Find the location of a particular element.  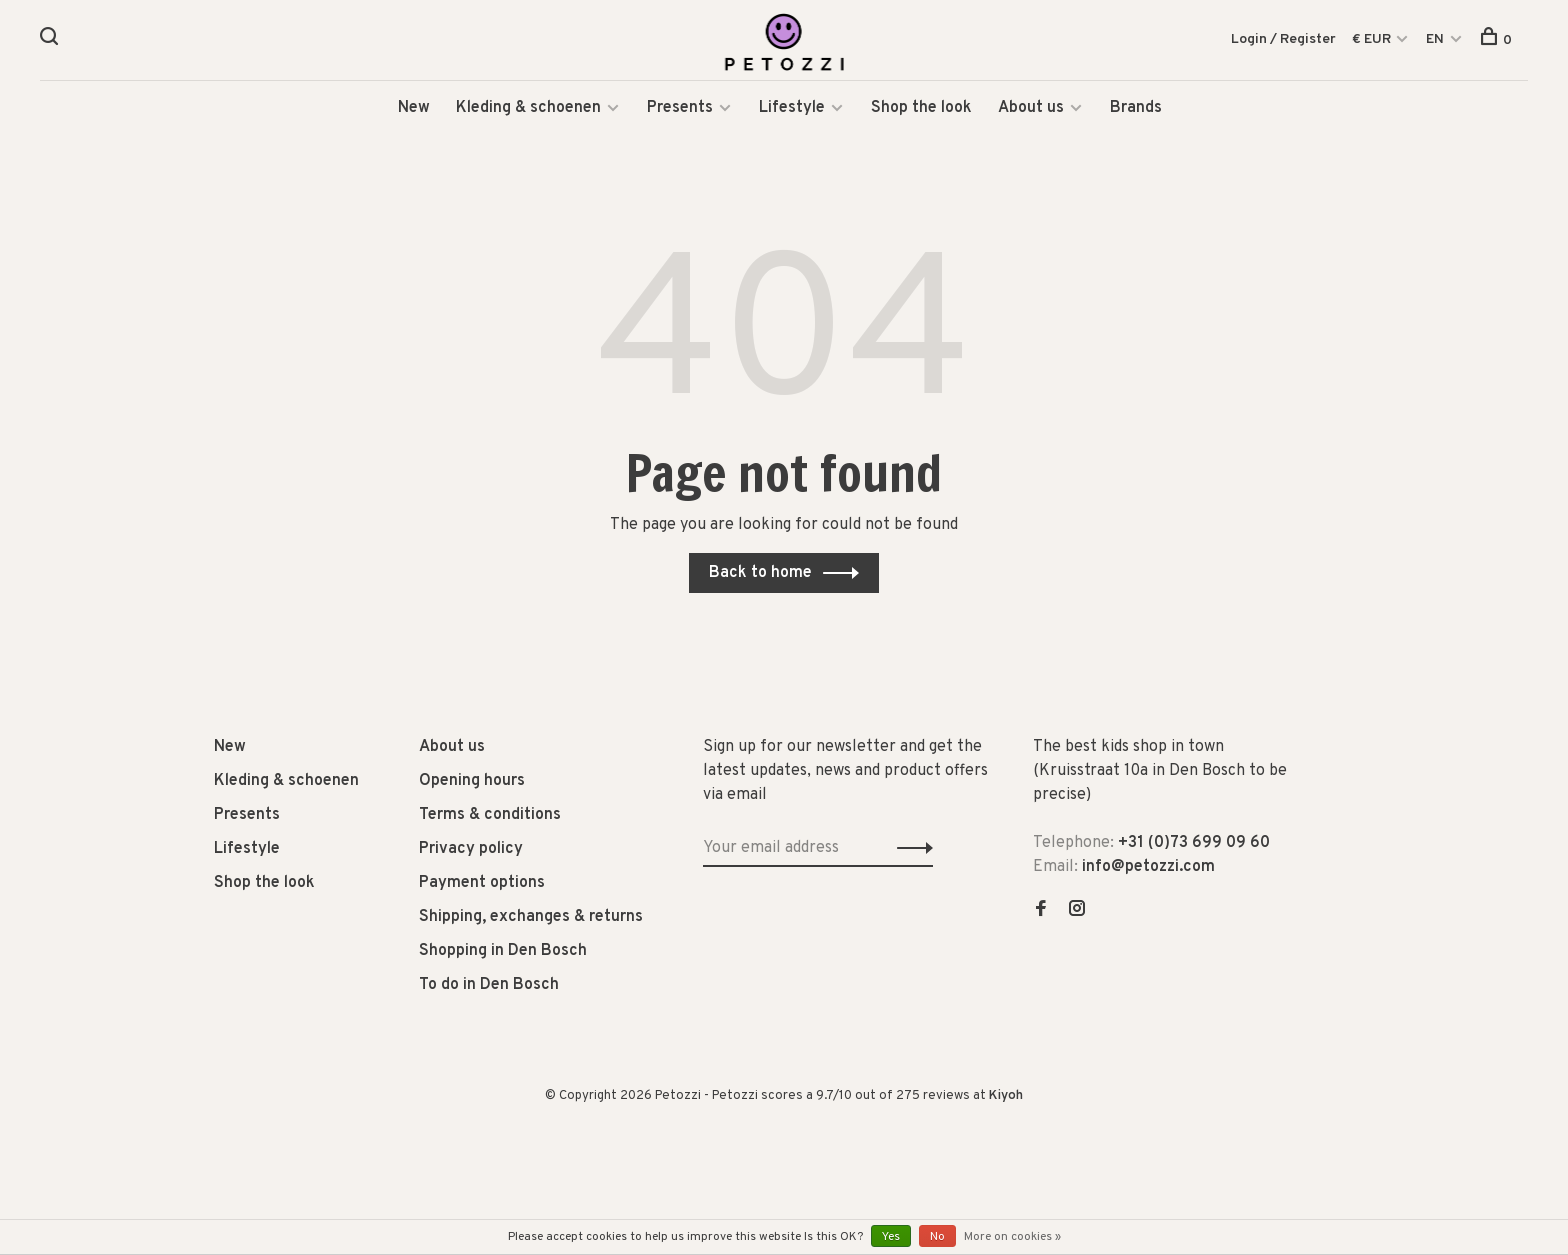

Kleding & schoenen is located at coordinates (528, 110).